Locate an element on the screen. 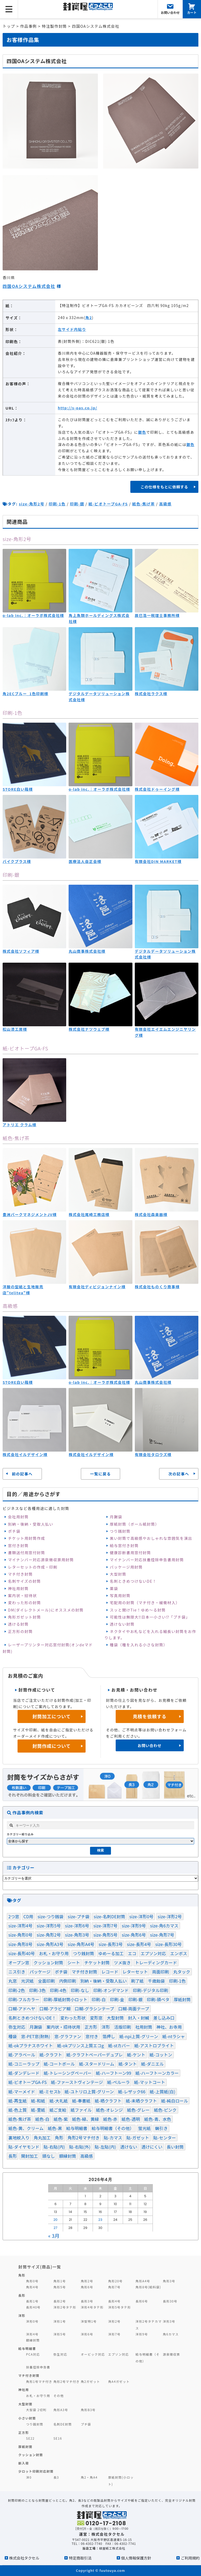 This screenshot has height=2576, width=201. ツメ抜き [ツメ抜き (1個の項目)] is located at coordinates (122, 1962).